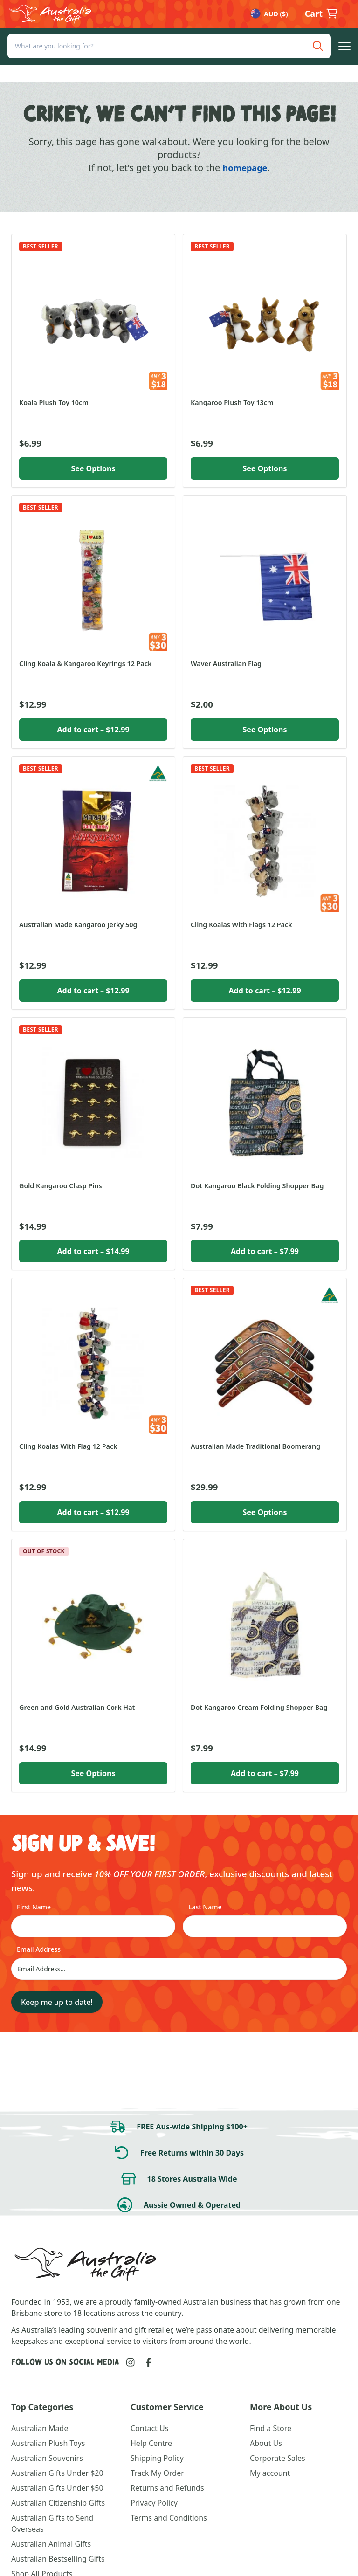  Describe the element at coordinates (48, 2443) in the screenshot. I see `Australian Plush Toys` at that location.